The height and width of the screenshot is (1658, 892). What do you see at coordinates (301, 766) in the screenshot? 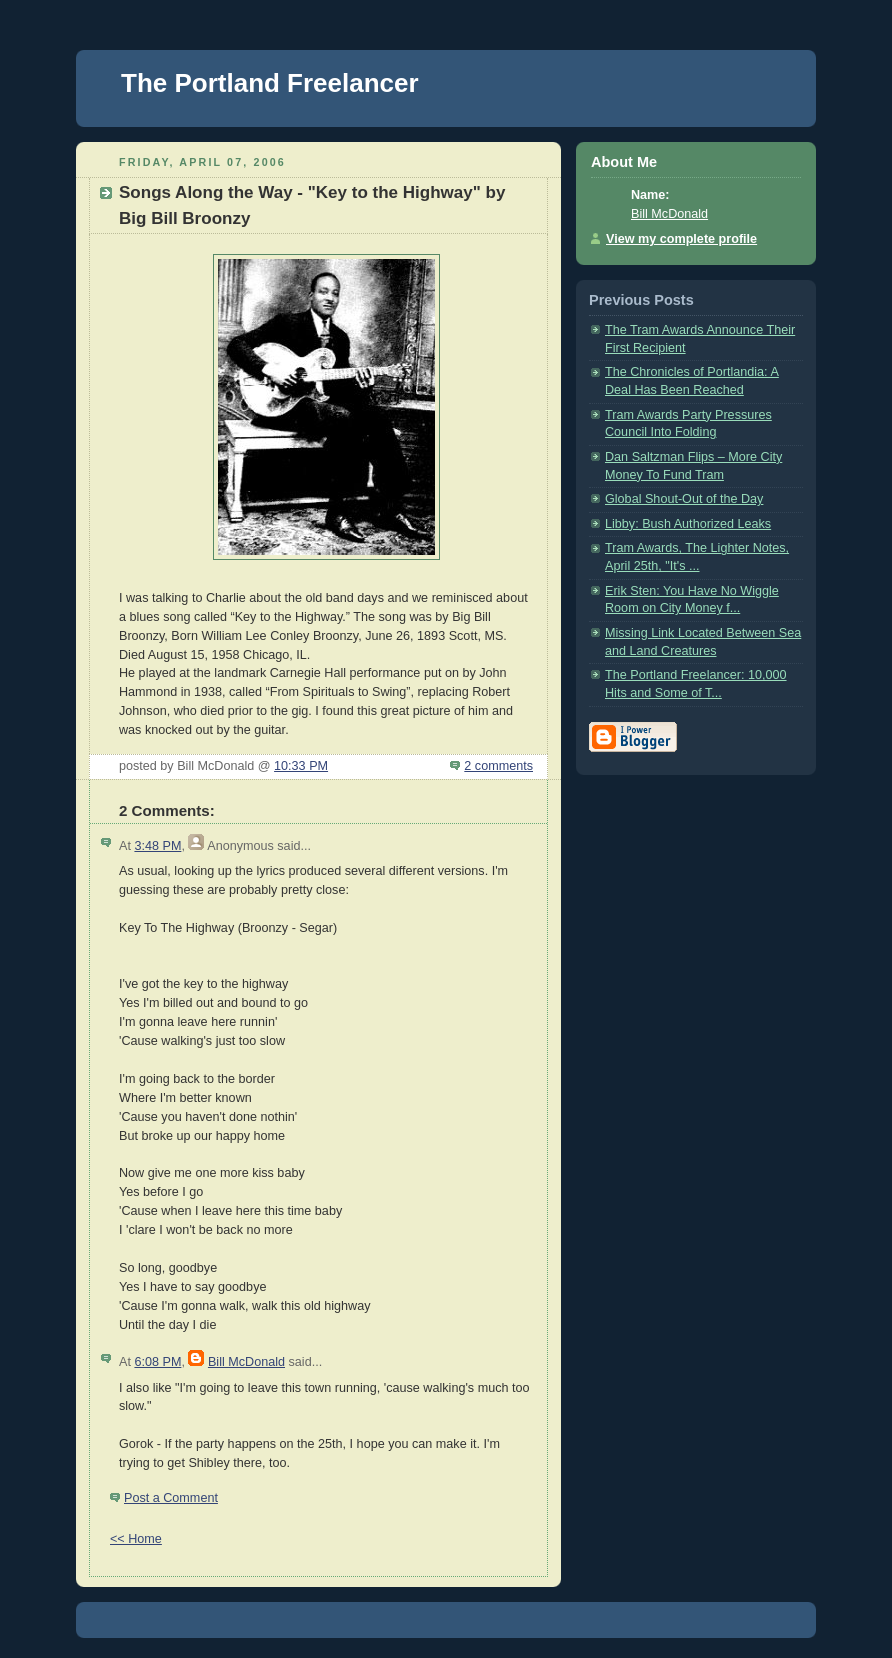
I see `10:33 PM` at bounding box center [301, 766].